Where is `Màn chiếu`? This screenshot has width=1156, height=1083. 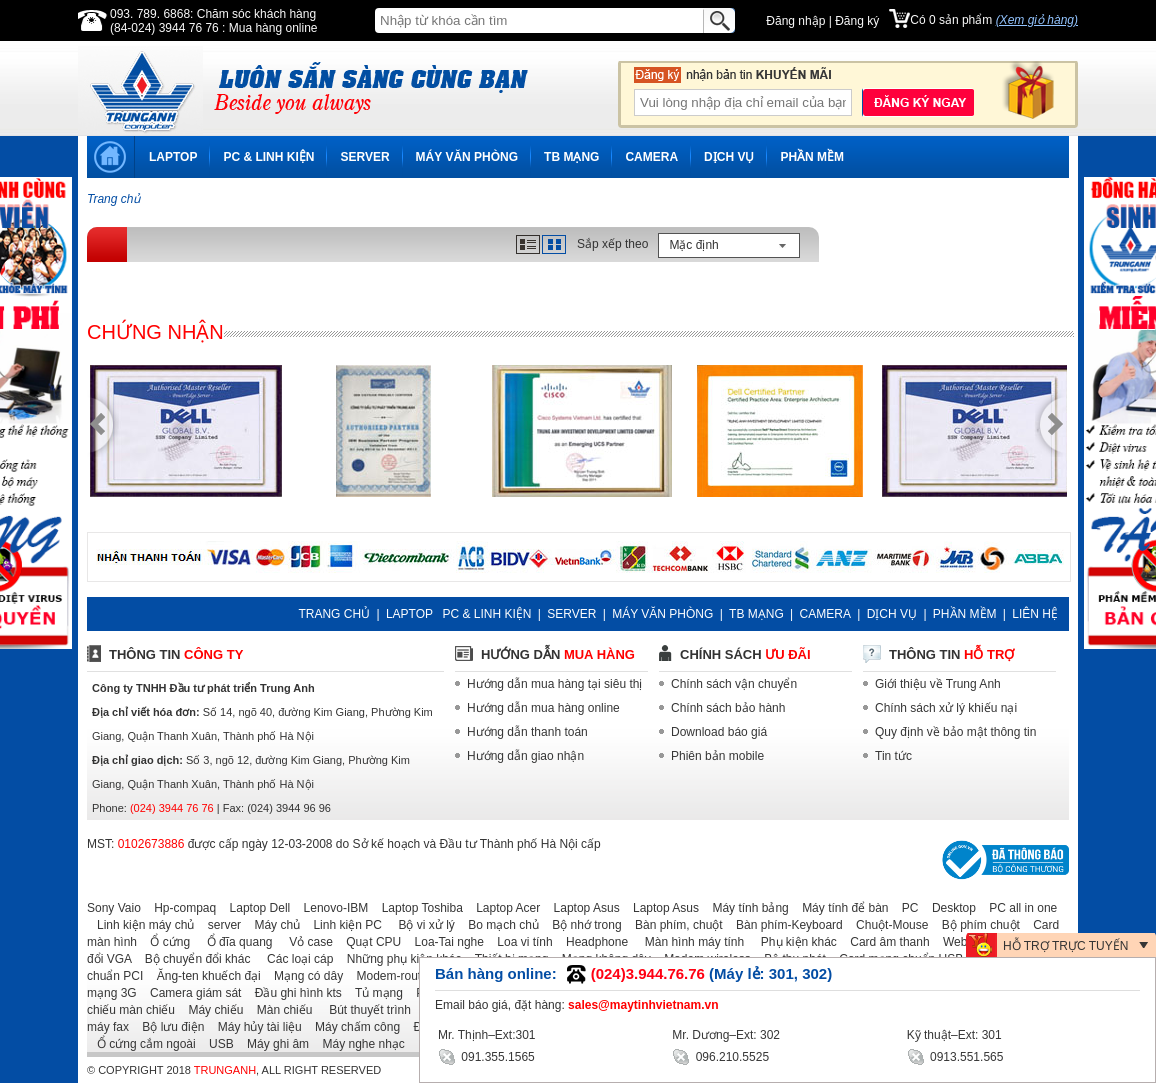
Màn chiếu is located at coordinates (280, 1010).